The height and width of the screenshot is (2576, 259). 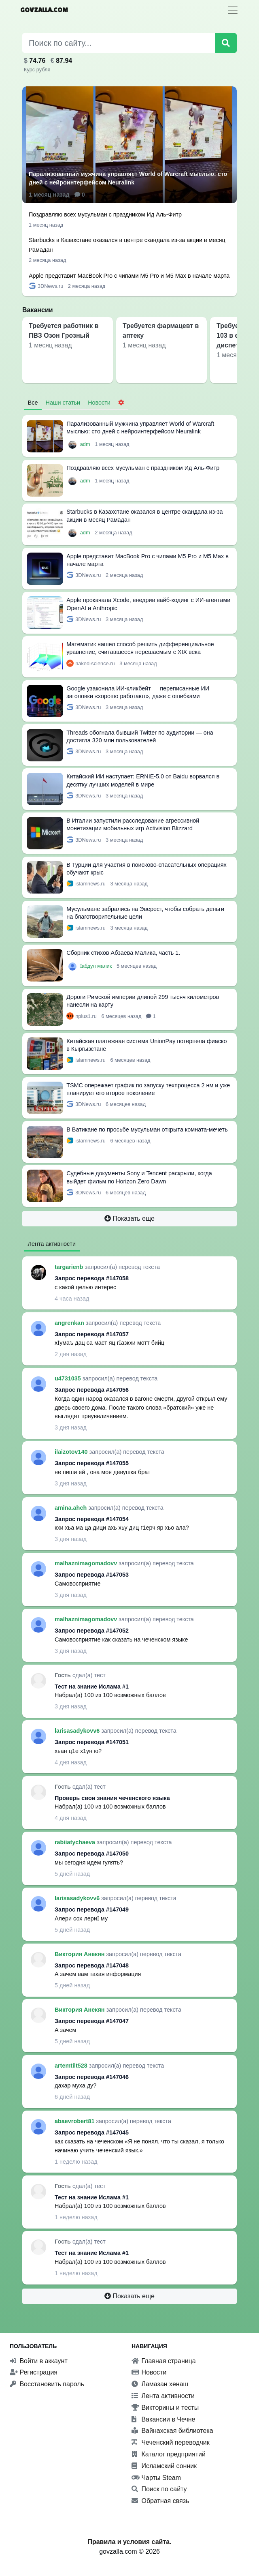 What do you see at coordinates (33, 402) in the screenshot?
I see `Все [tab]` at bounding box center [33, 402].